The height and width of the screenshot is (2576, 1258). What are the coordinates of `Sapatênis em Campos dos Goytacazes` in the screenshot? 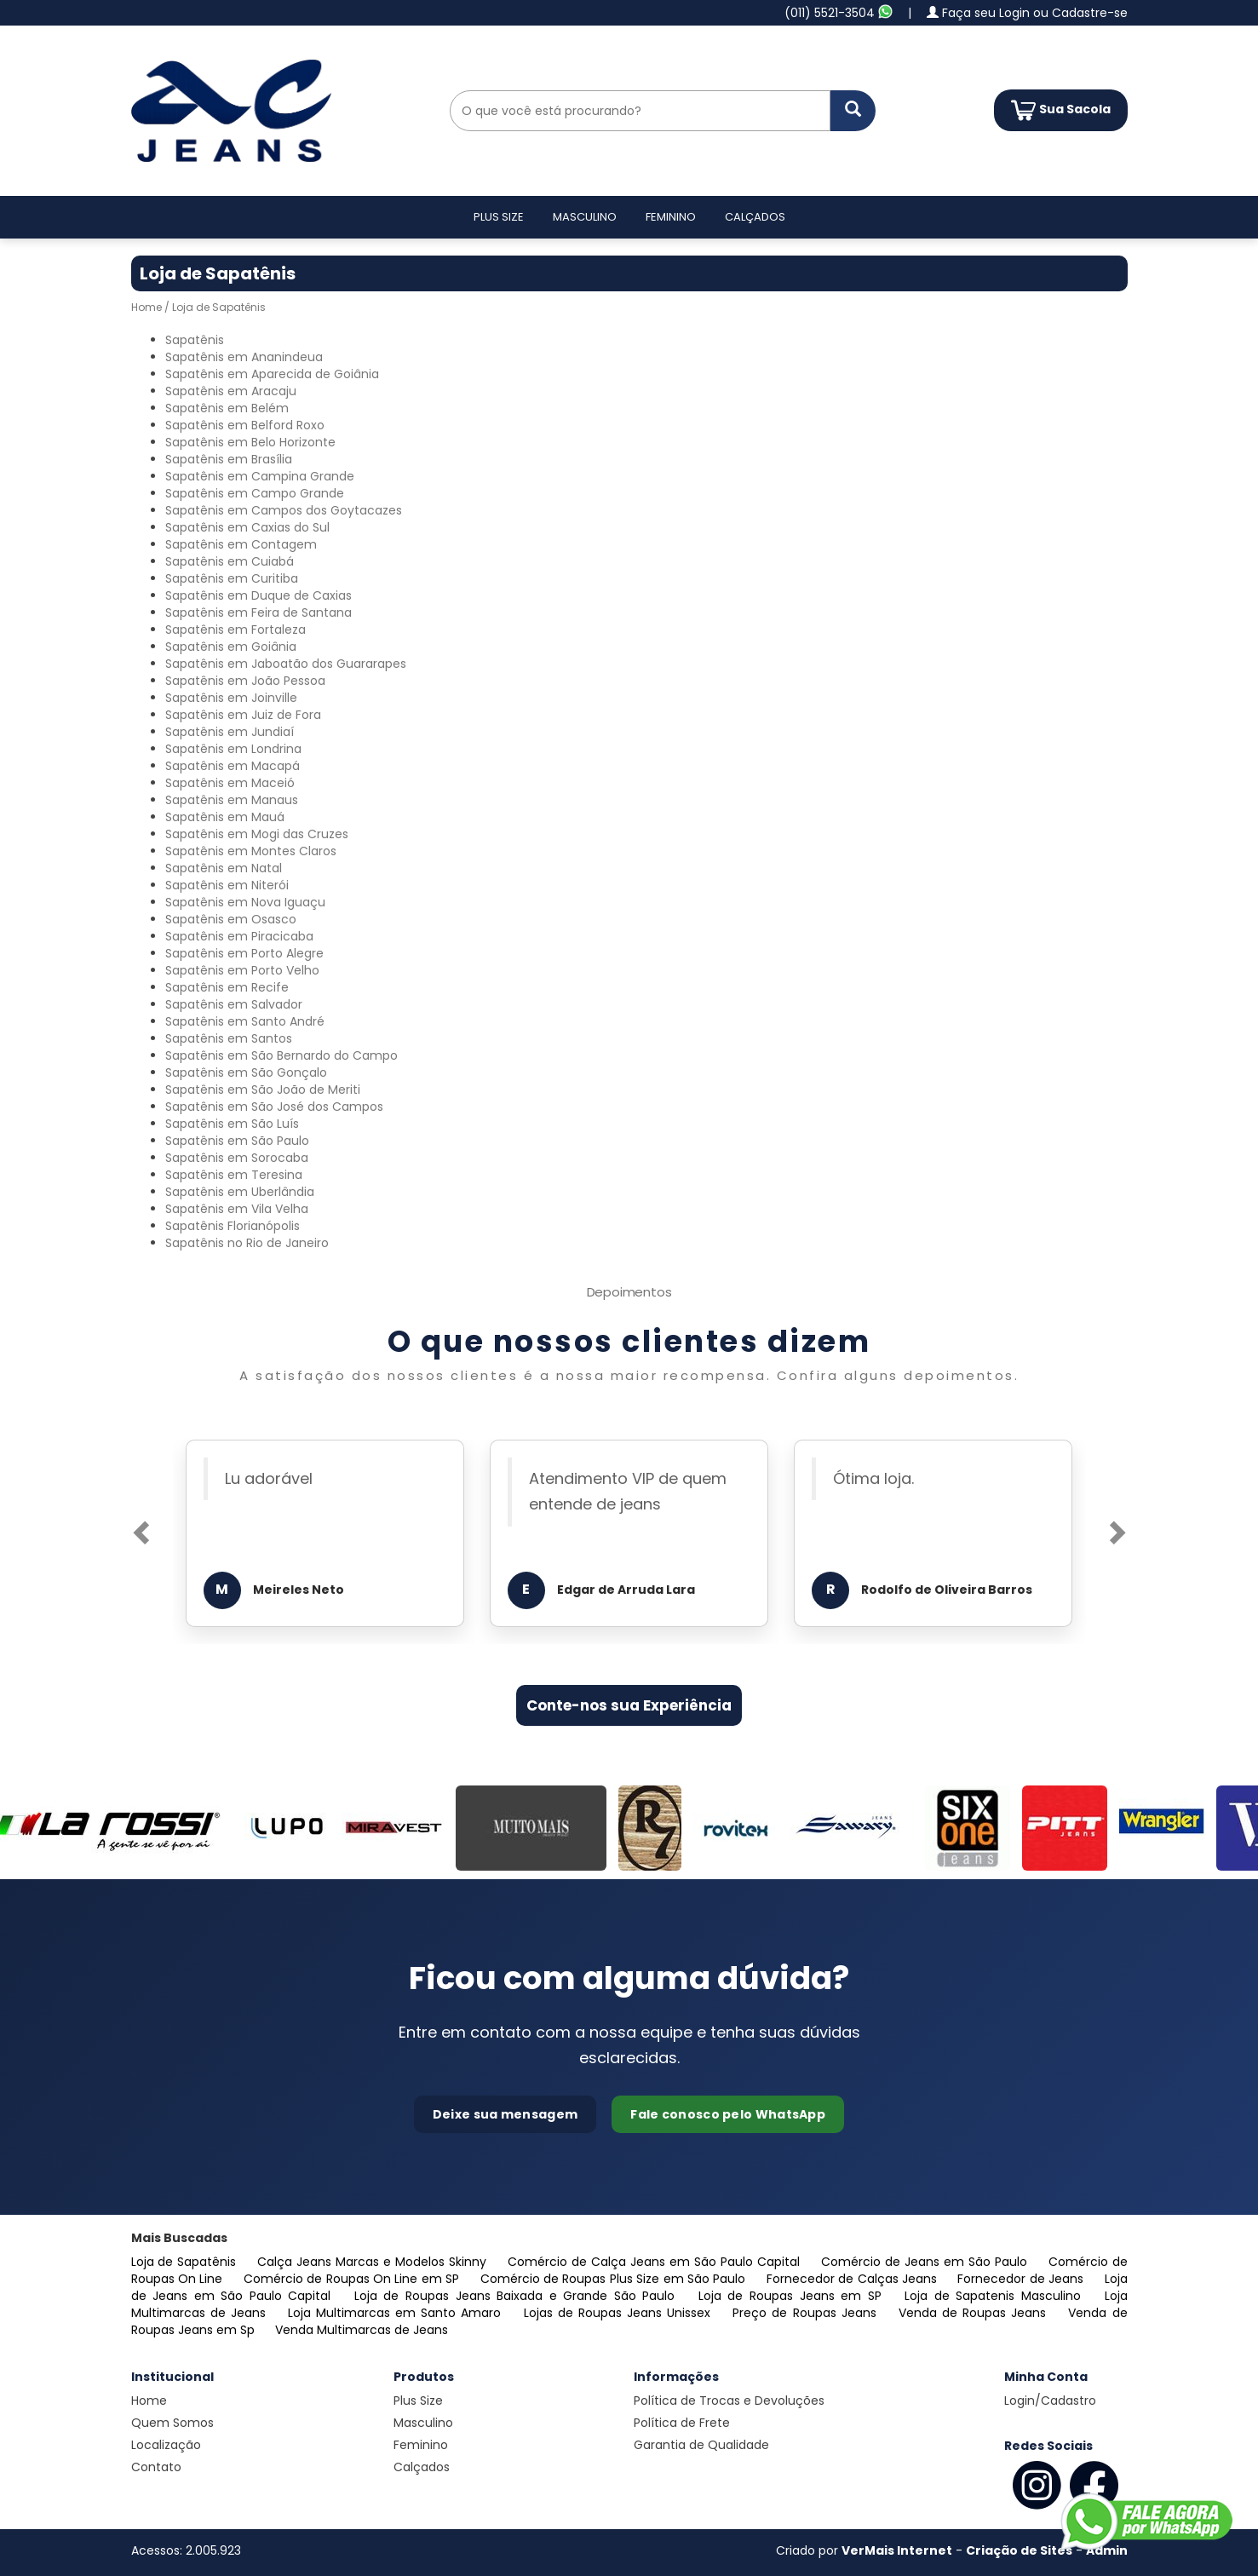 It's located at (283, 510).